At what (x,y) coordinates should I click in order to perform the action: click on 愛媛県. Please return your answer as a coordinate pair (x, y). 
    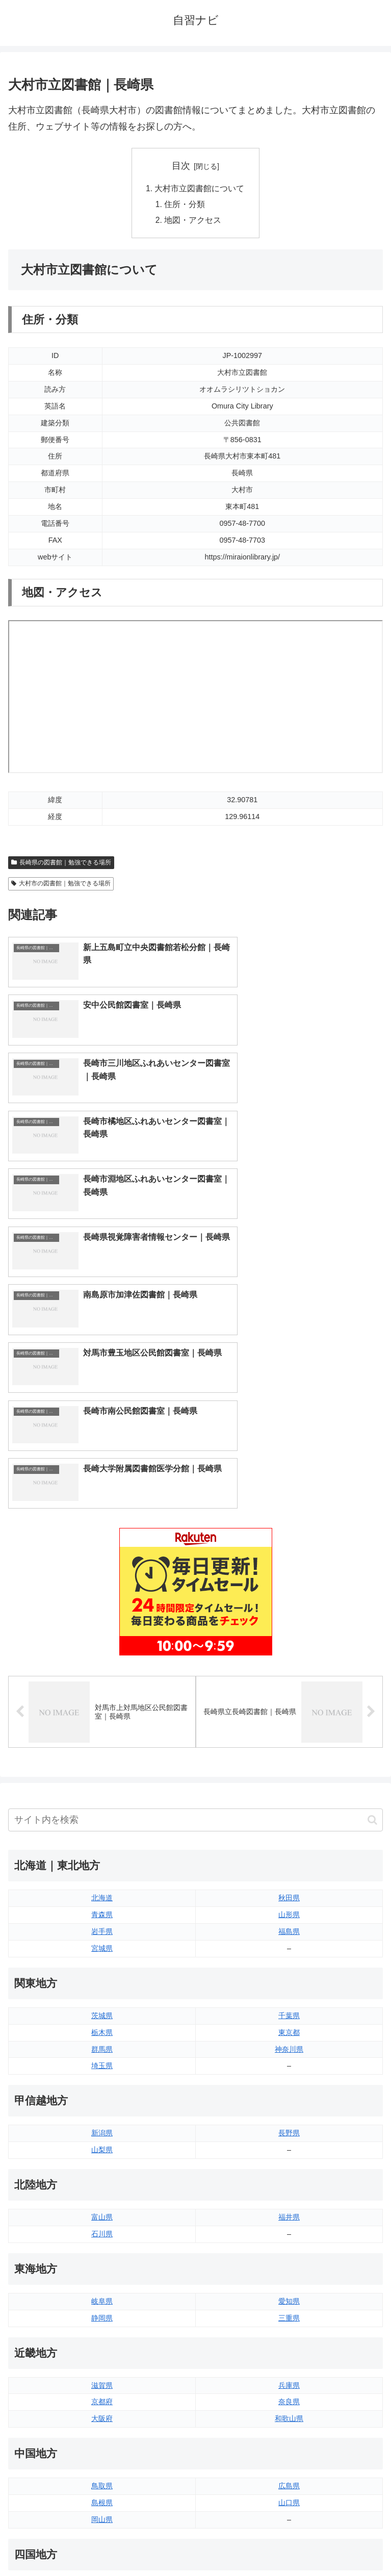
    Looking at the image, I should click on (289, 2289).